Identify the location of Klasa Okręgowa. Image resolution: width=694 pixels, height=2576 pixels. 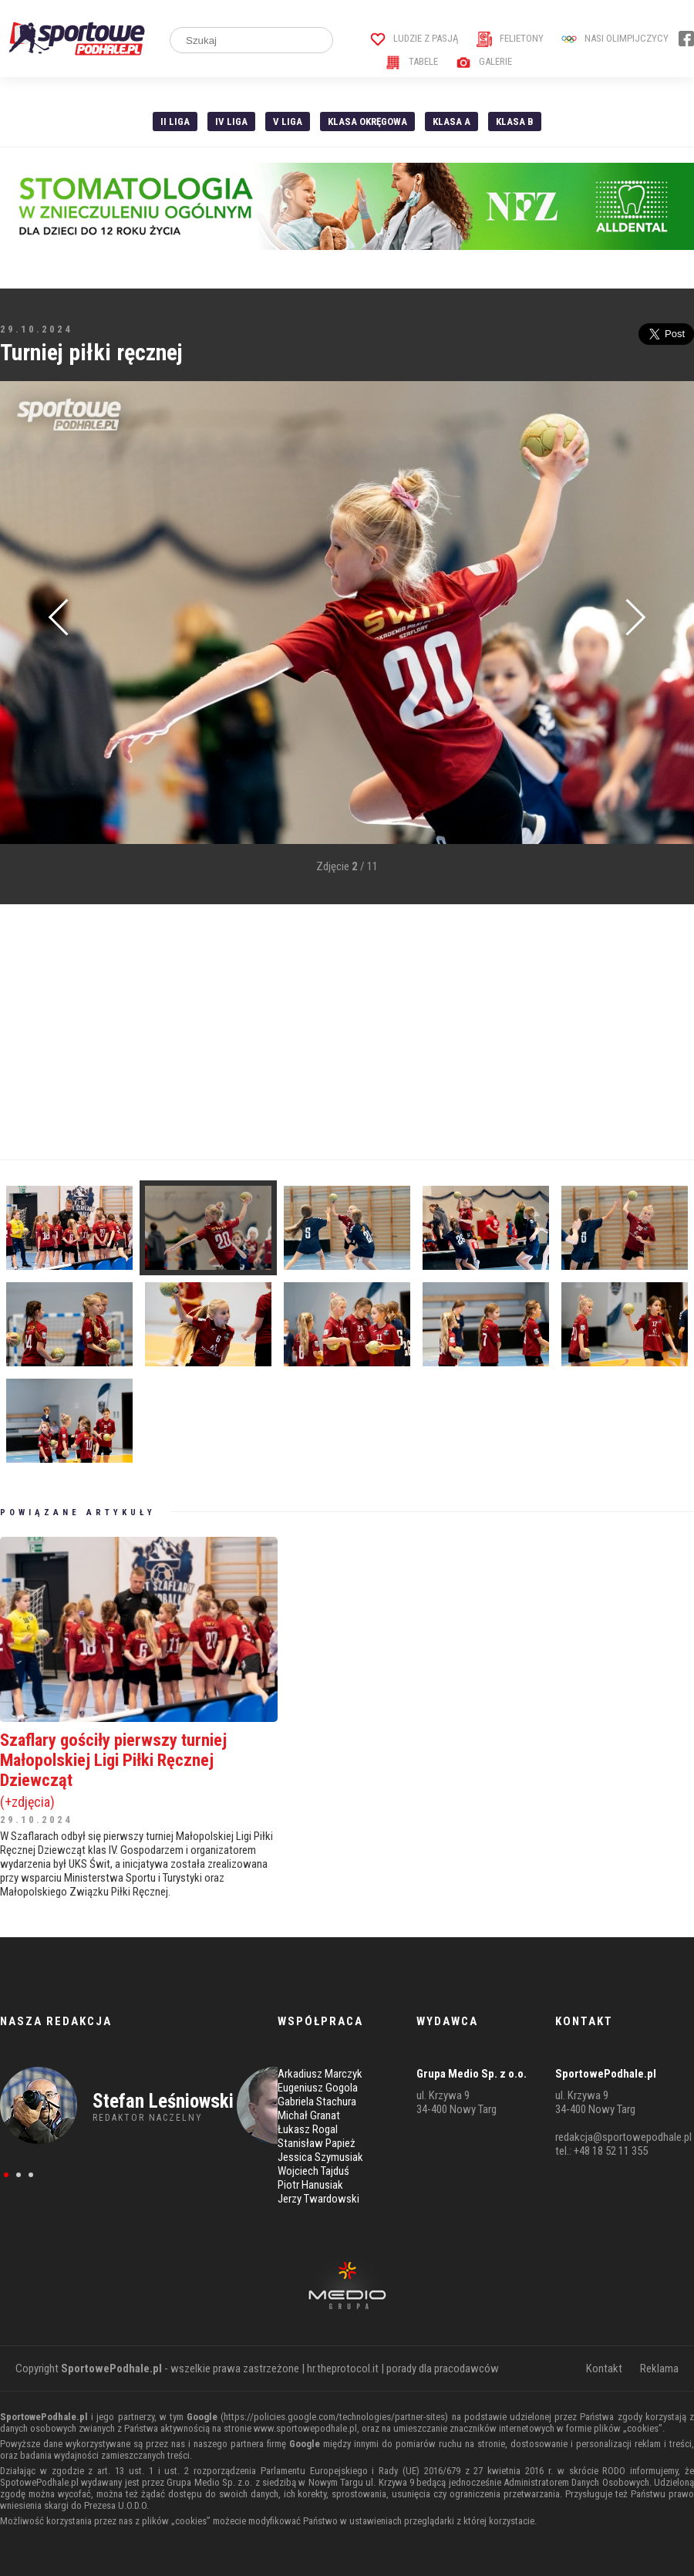
(367, 121).